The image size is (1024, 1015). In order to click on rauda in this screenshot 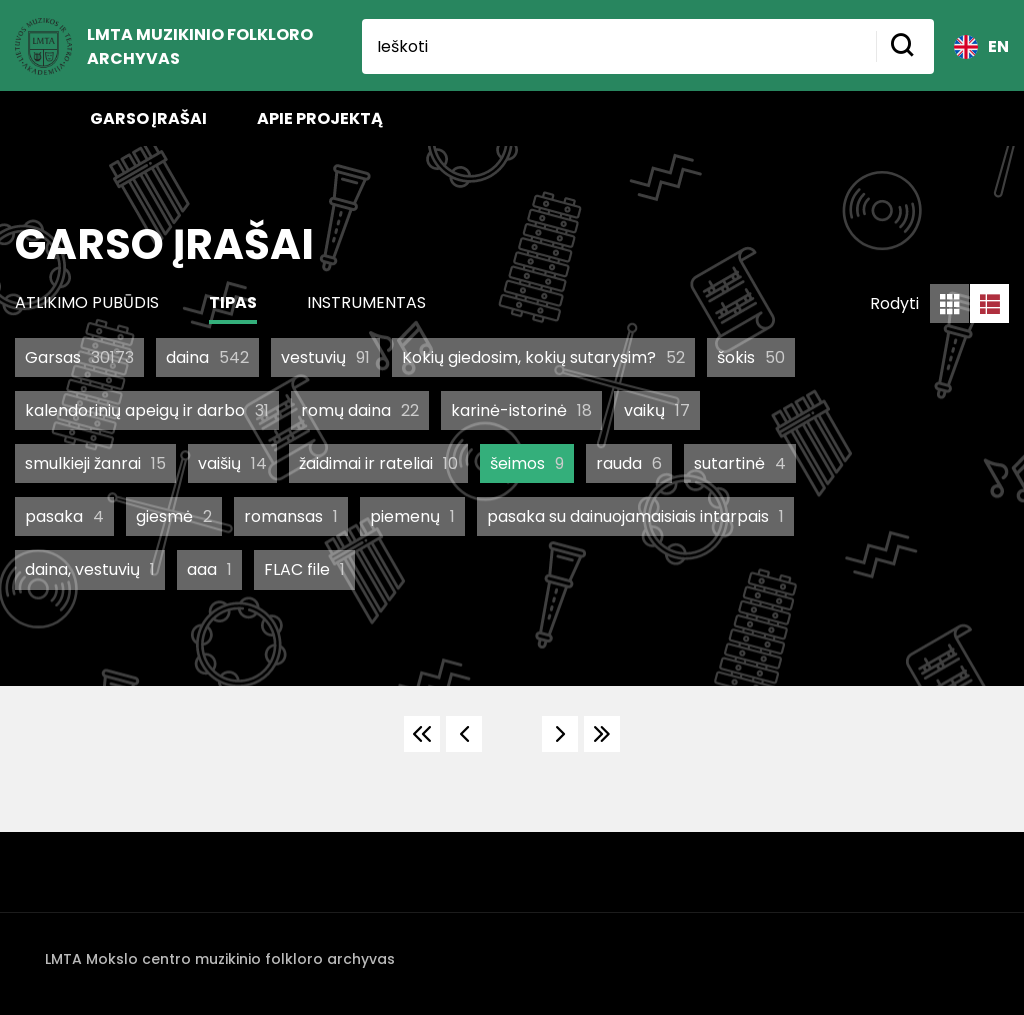, I will do `click(629, 463)`.